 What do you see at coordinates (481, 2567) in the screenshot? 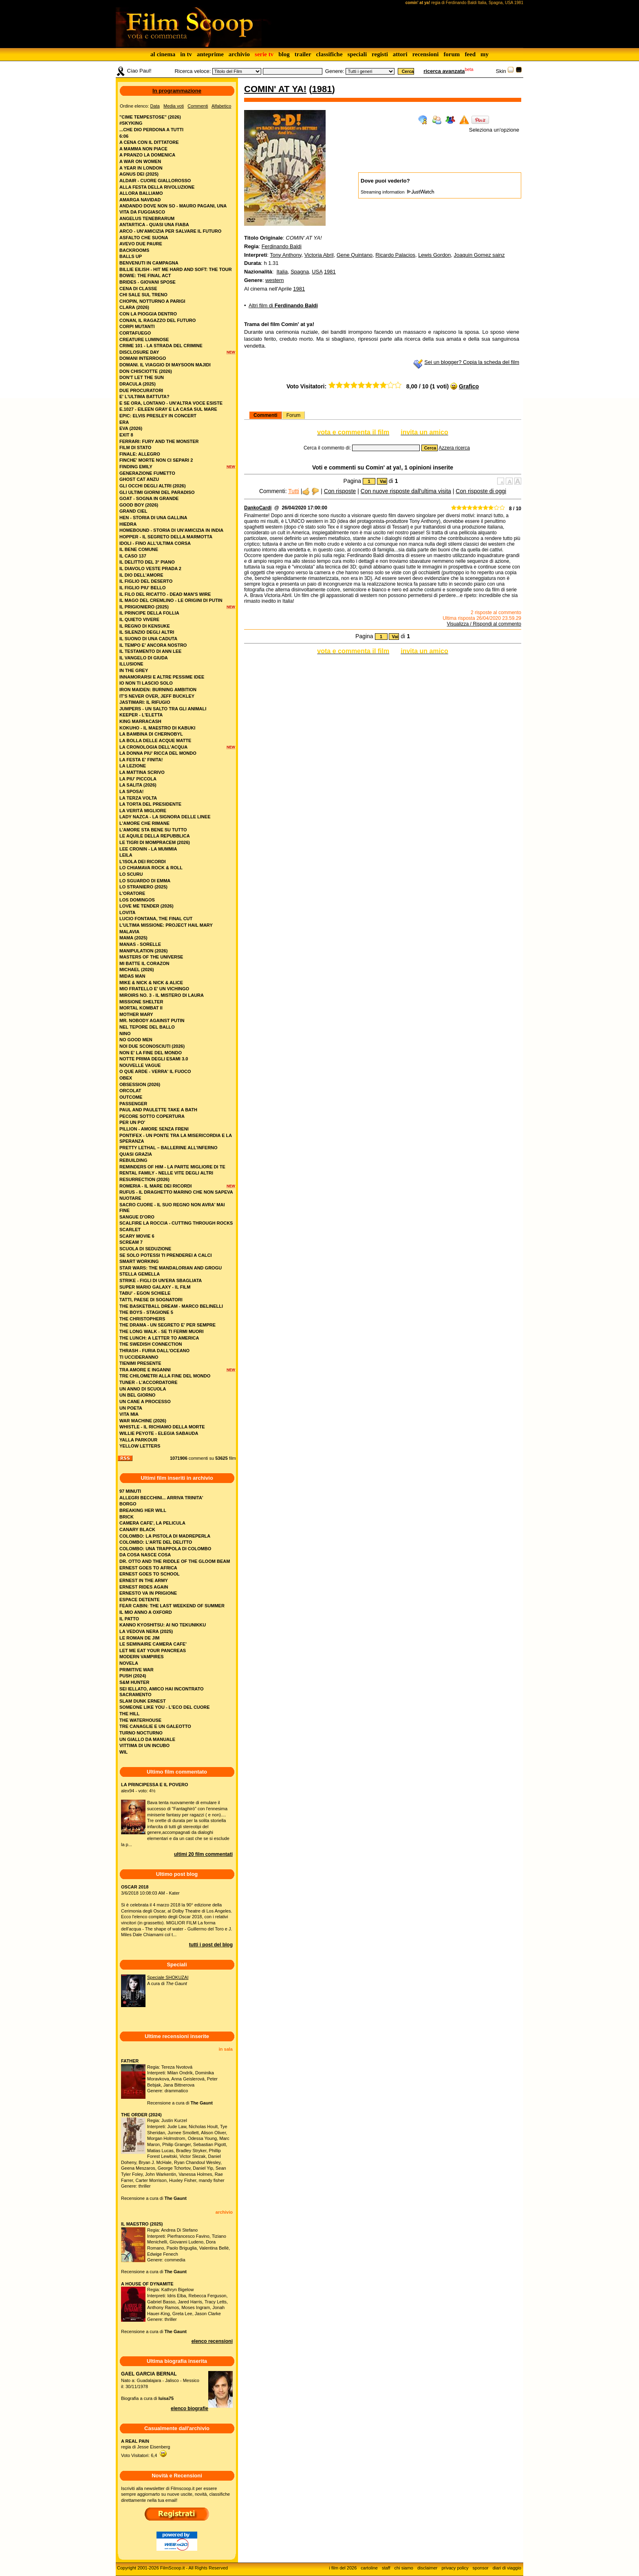
I see `sponsor` at bounding box center [481, 2567].